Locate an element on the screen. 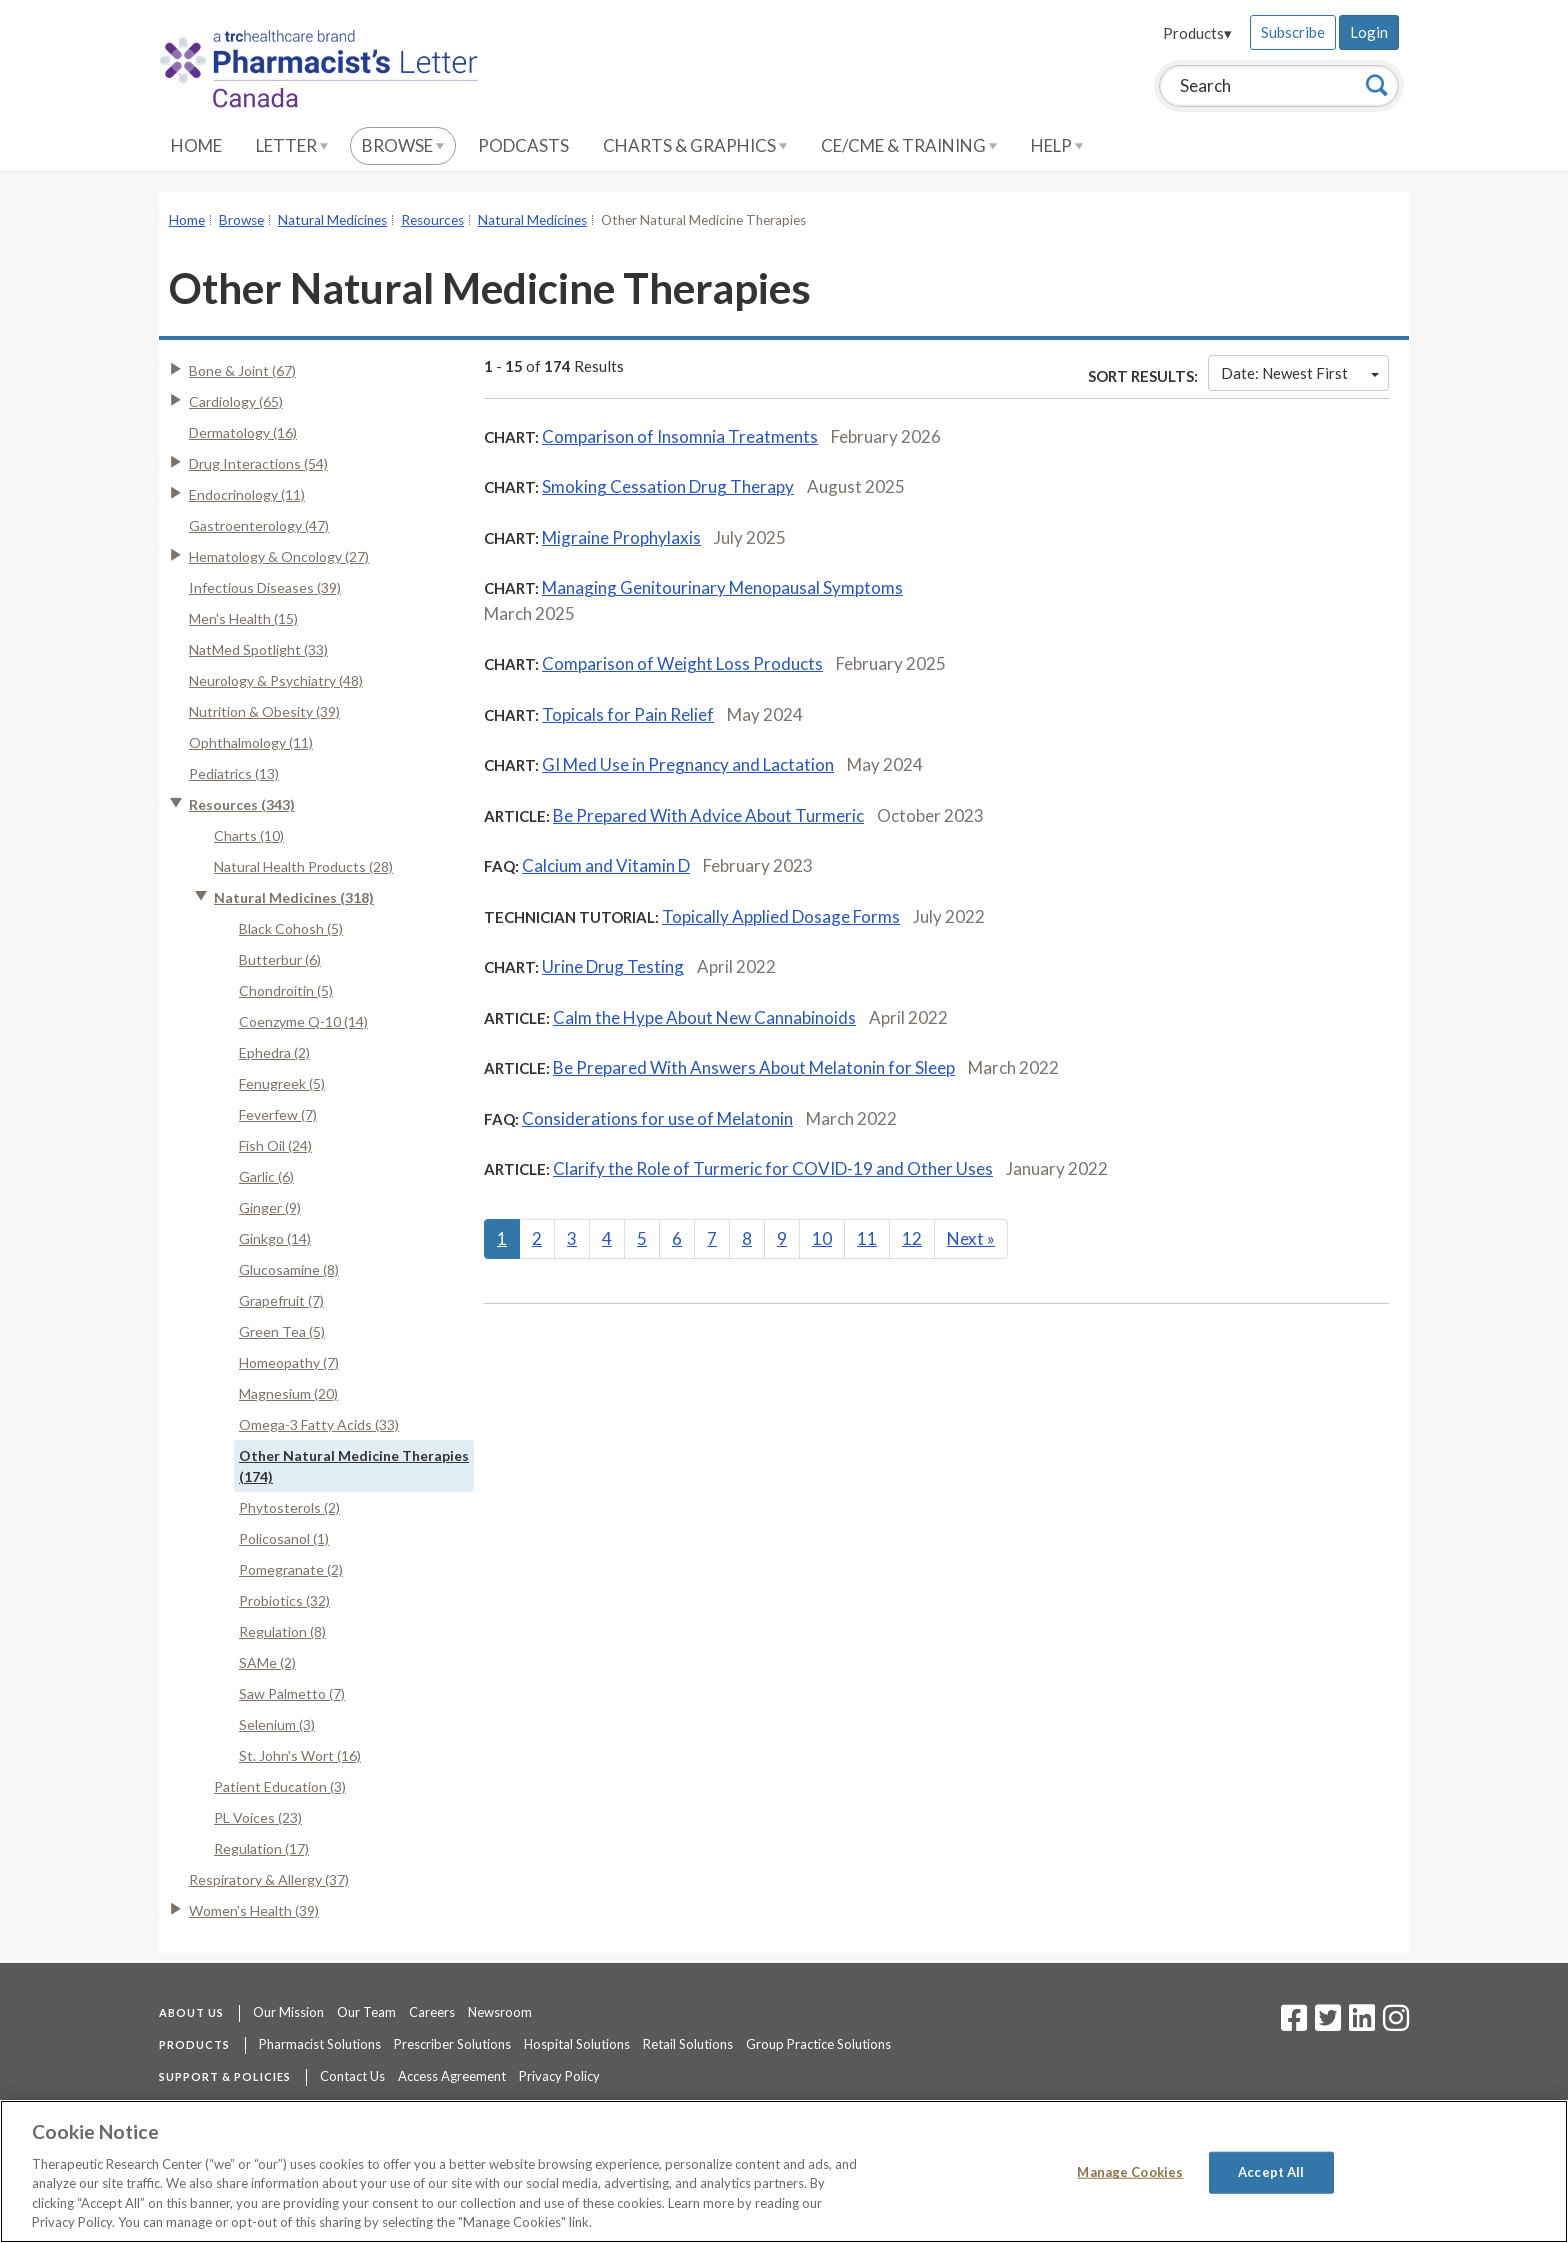  Topicals for Pain Relief is located at coordinates (628, 714).